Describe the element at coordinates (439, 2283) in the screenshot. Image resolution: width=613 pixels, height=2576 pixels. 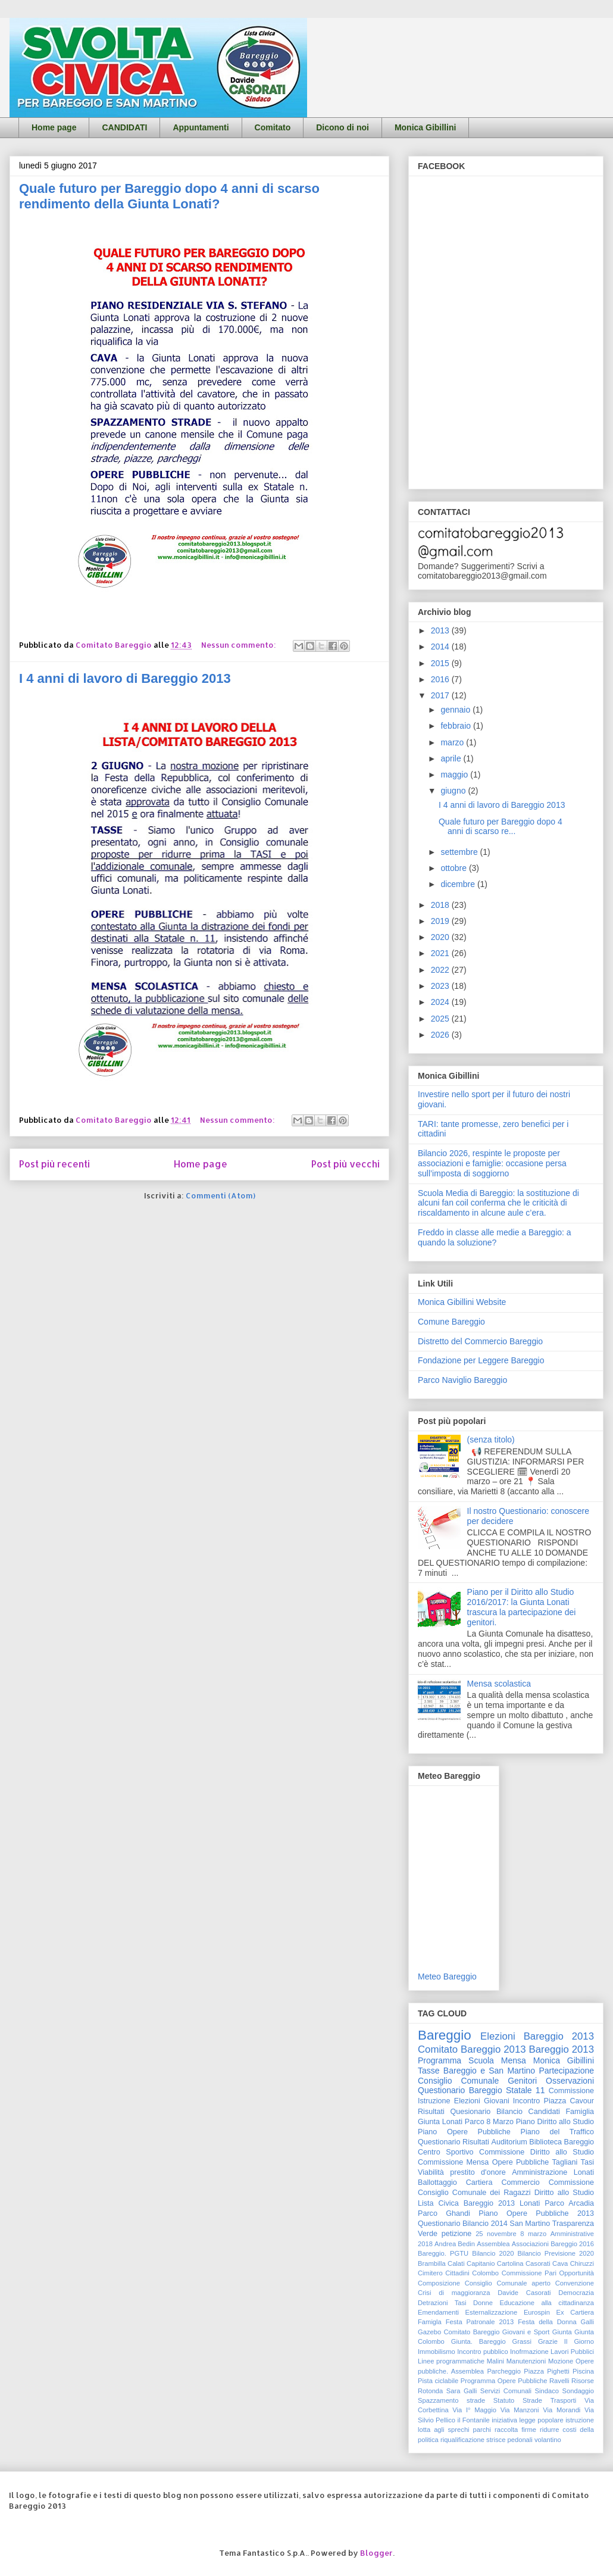
I see `Composizione` at that location.